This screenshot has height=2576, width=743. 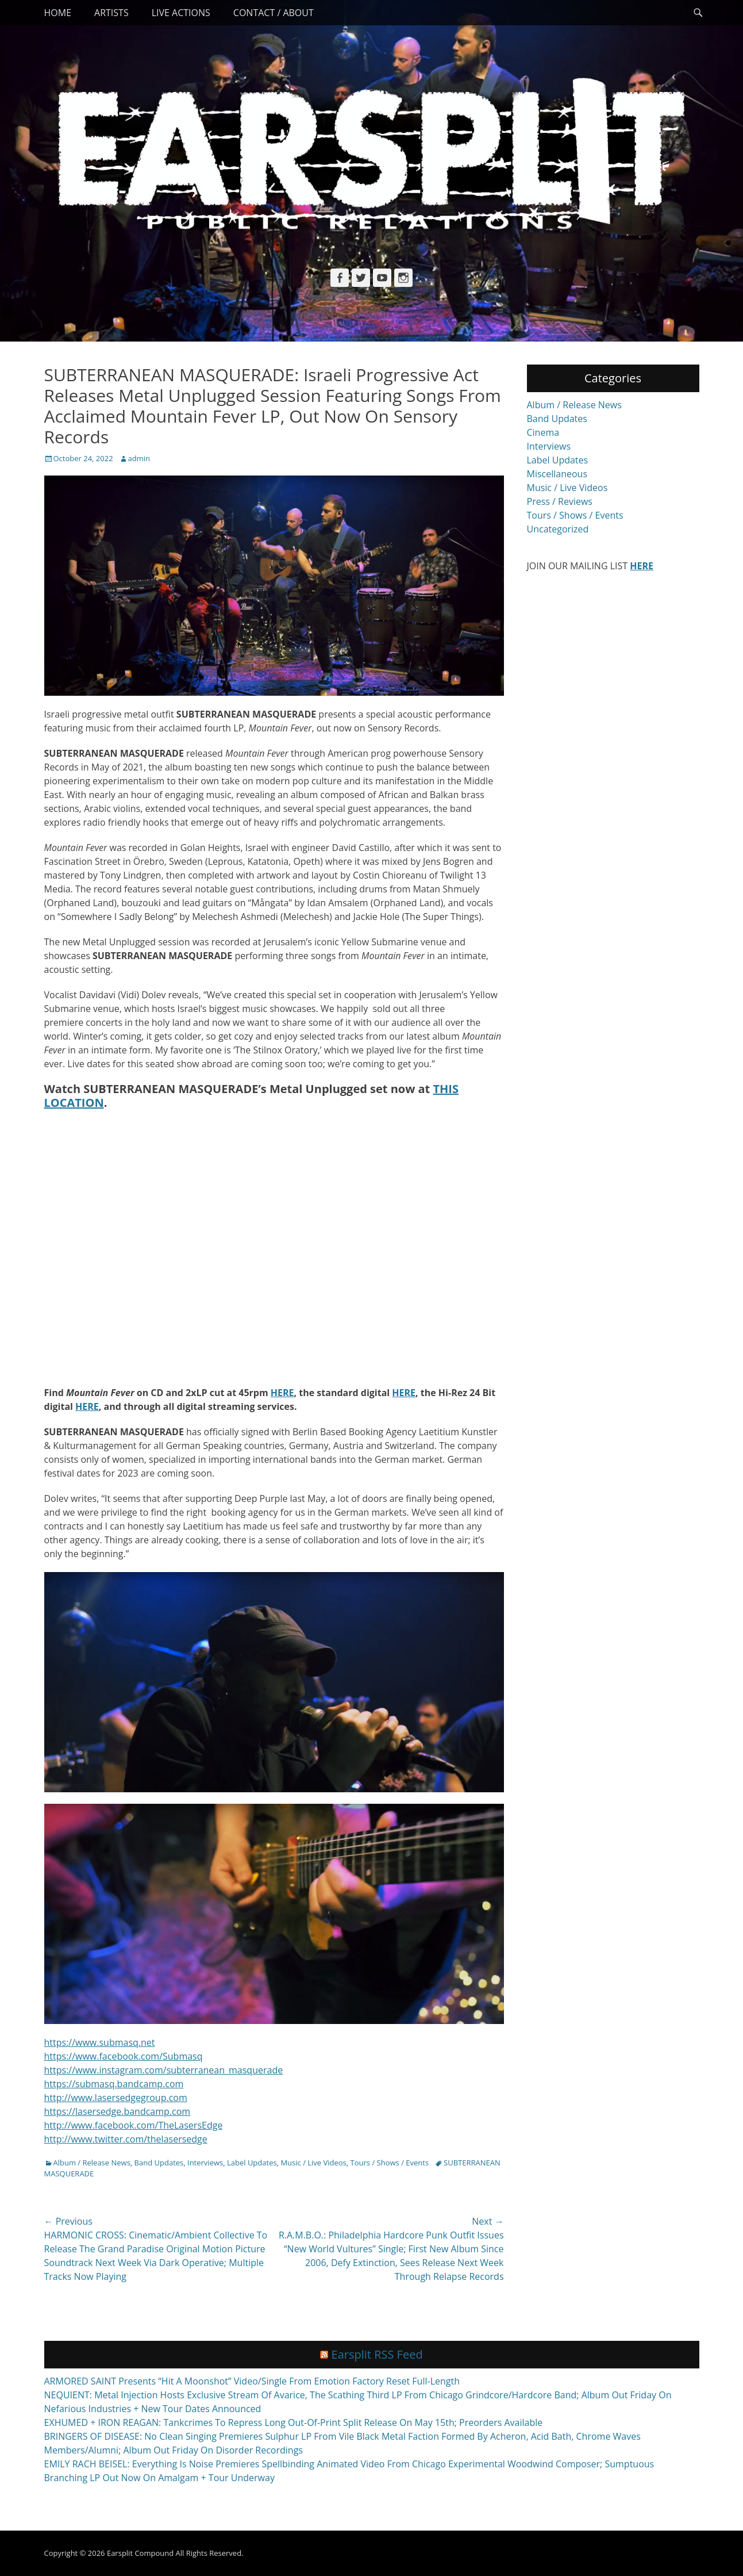 What do you see at coordinates (313, 2162) in the screenshot?
I see `Music / Live Videos` at bounding box center [313, 2162].